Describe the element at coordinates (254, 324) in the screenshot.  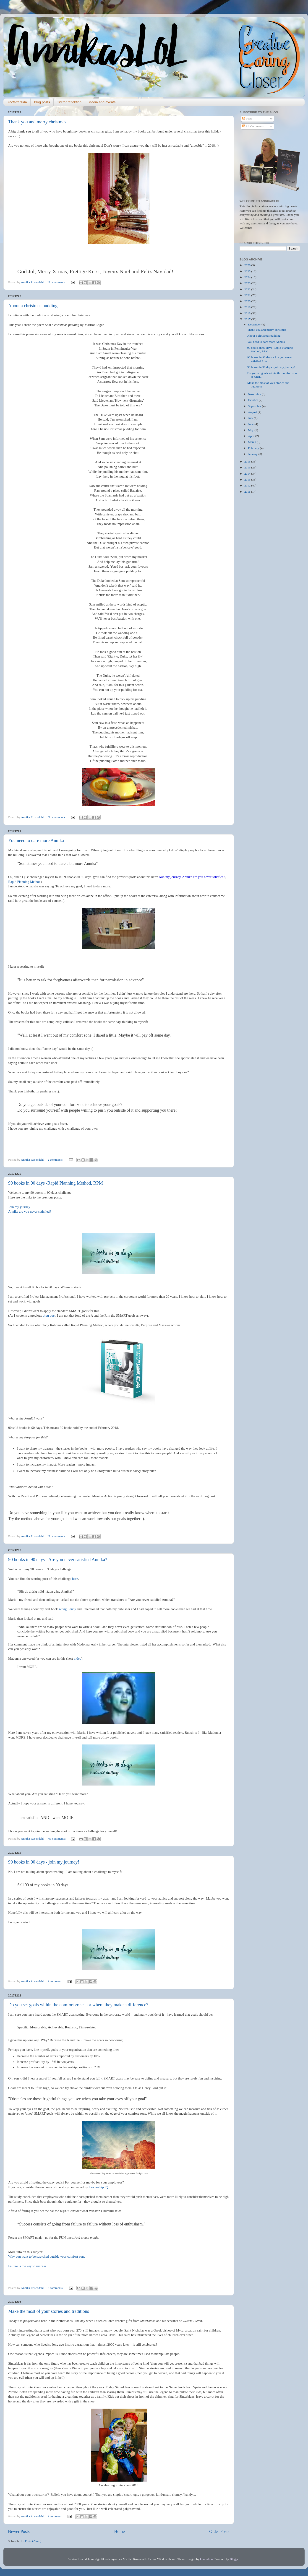
I see `December` at that location.